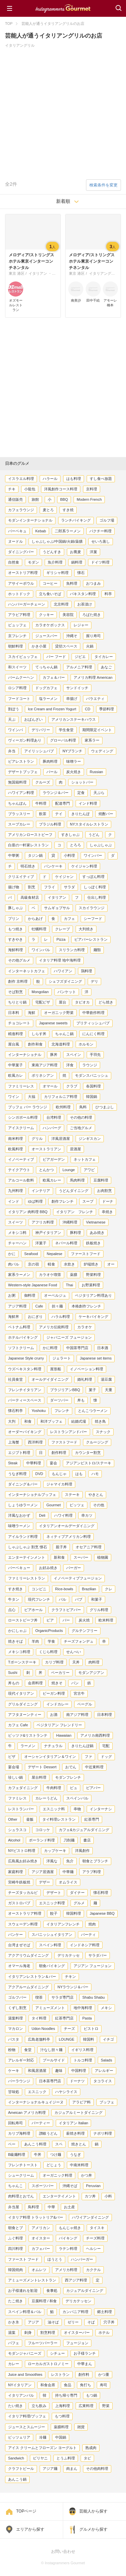  Describe the element at coordinates (51, 1861) in the screenshot. I see `洋風な` at that location.